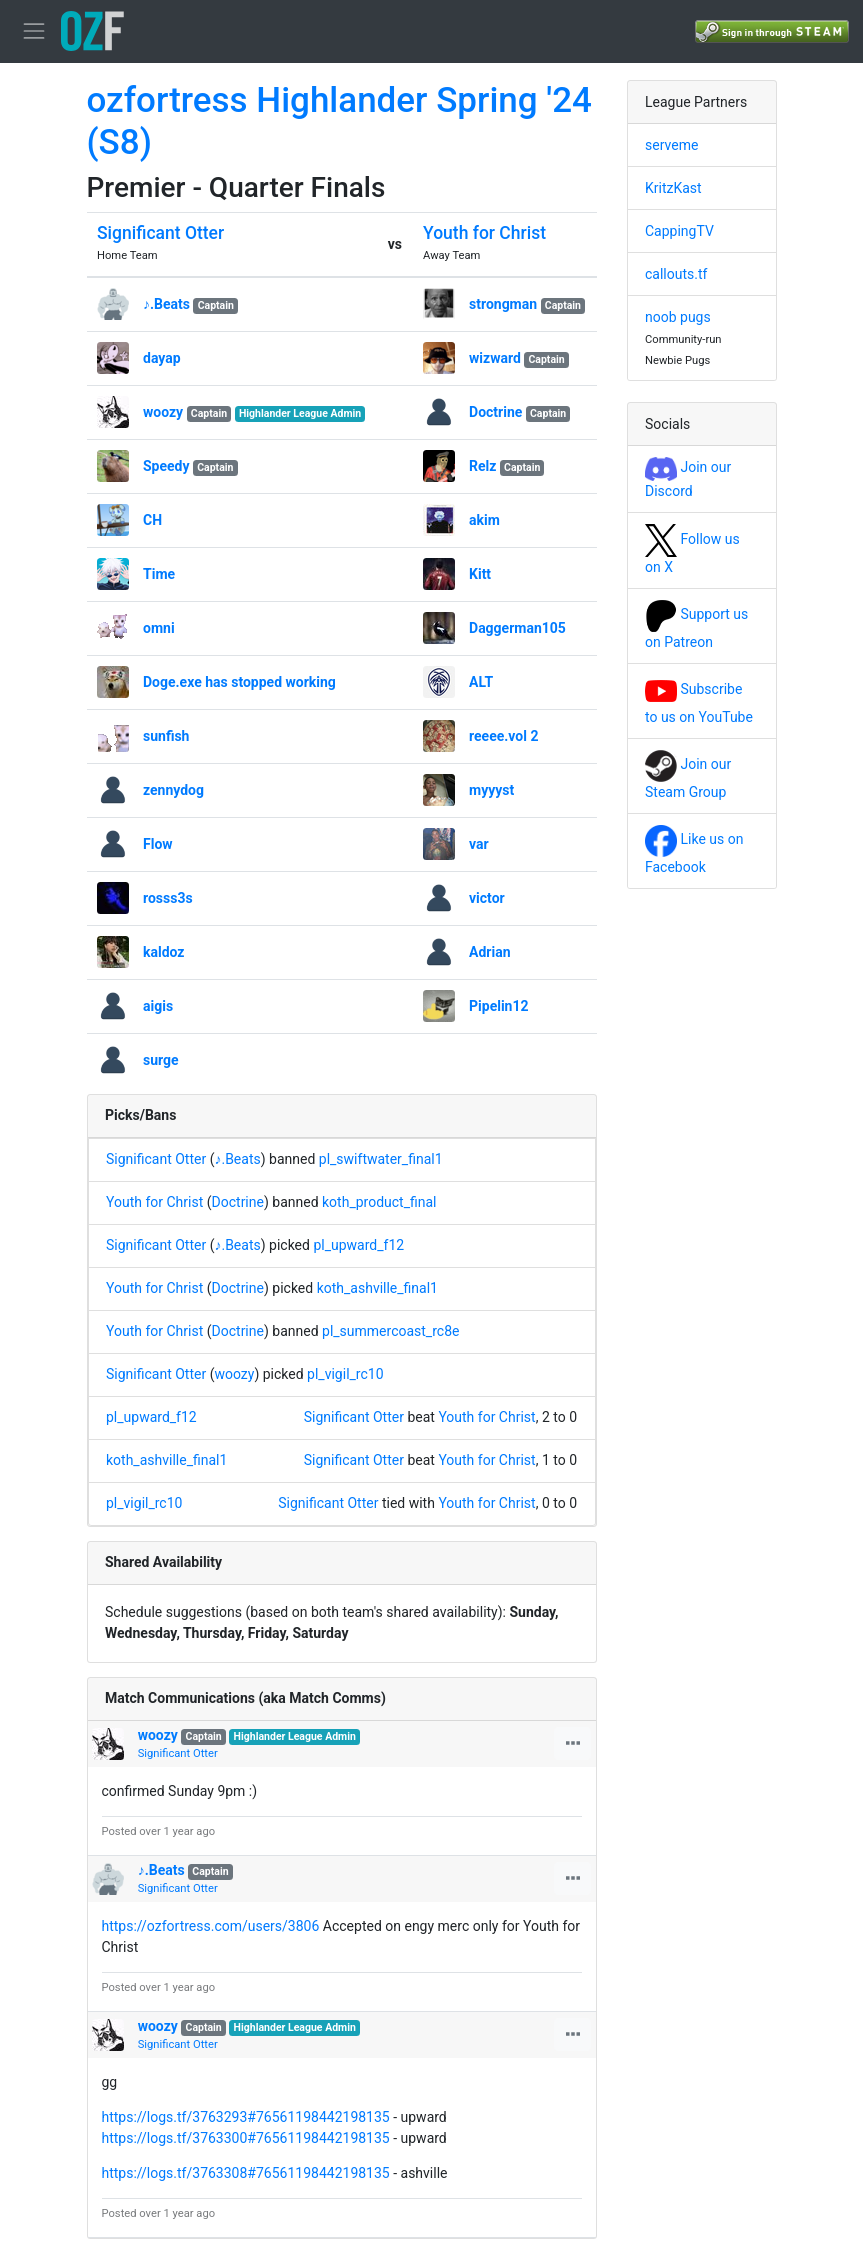  What do you see at coordinates (479, 844) in the screenshot?
I see `var` at bounding box center [479, 844].